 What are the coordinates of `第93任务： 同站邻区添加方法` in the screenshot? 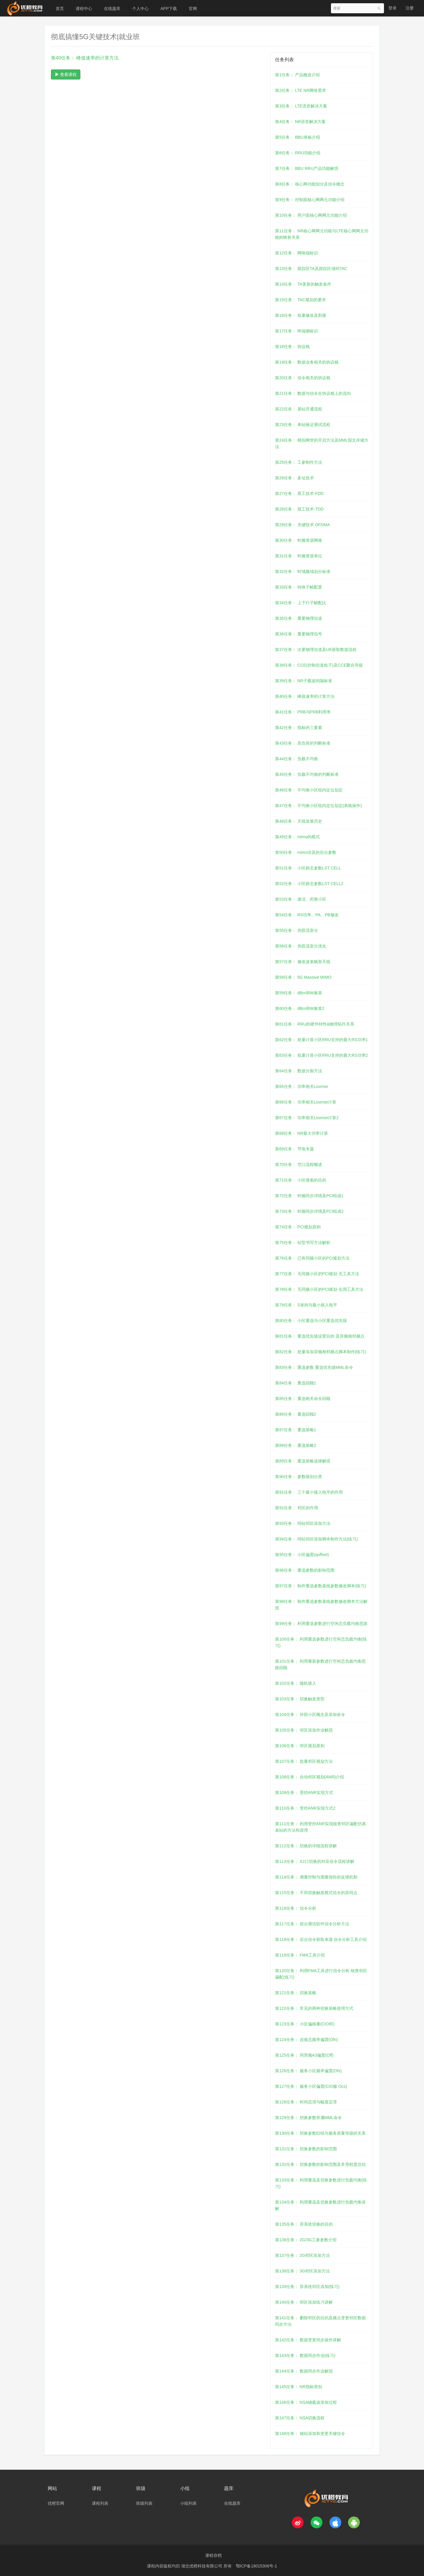 It's located at (302, 1523).